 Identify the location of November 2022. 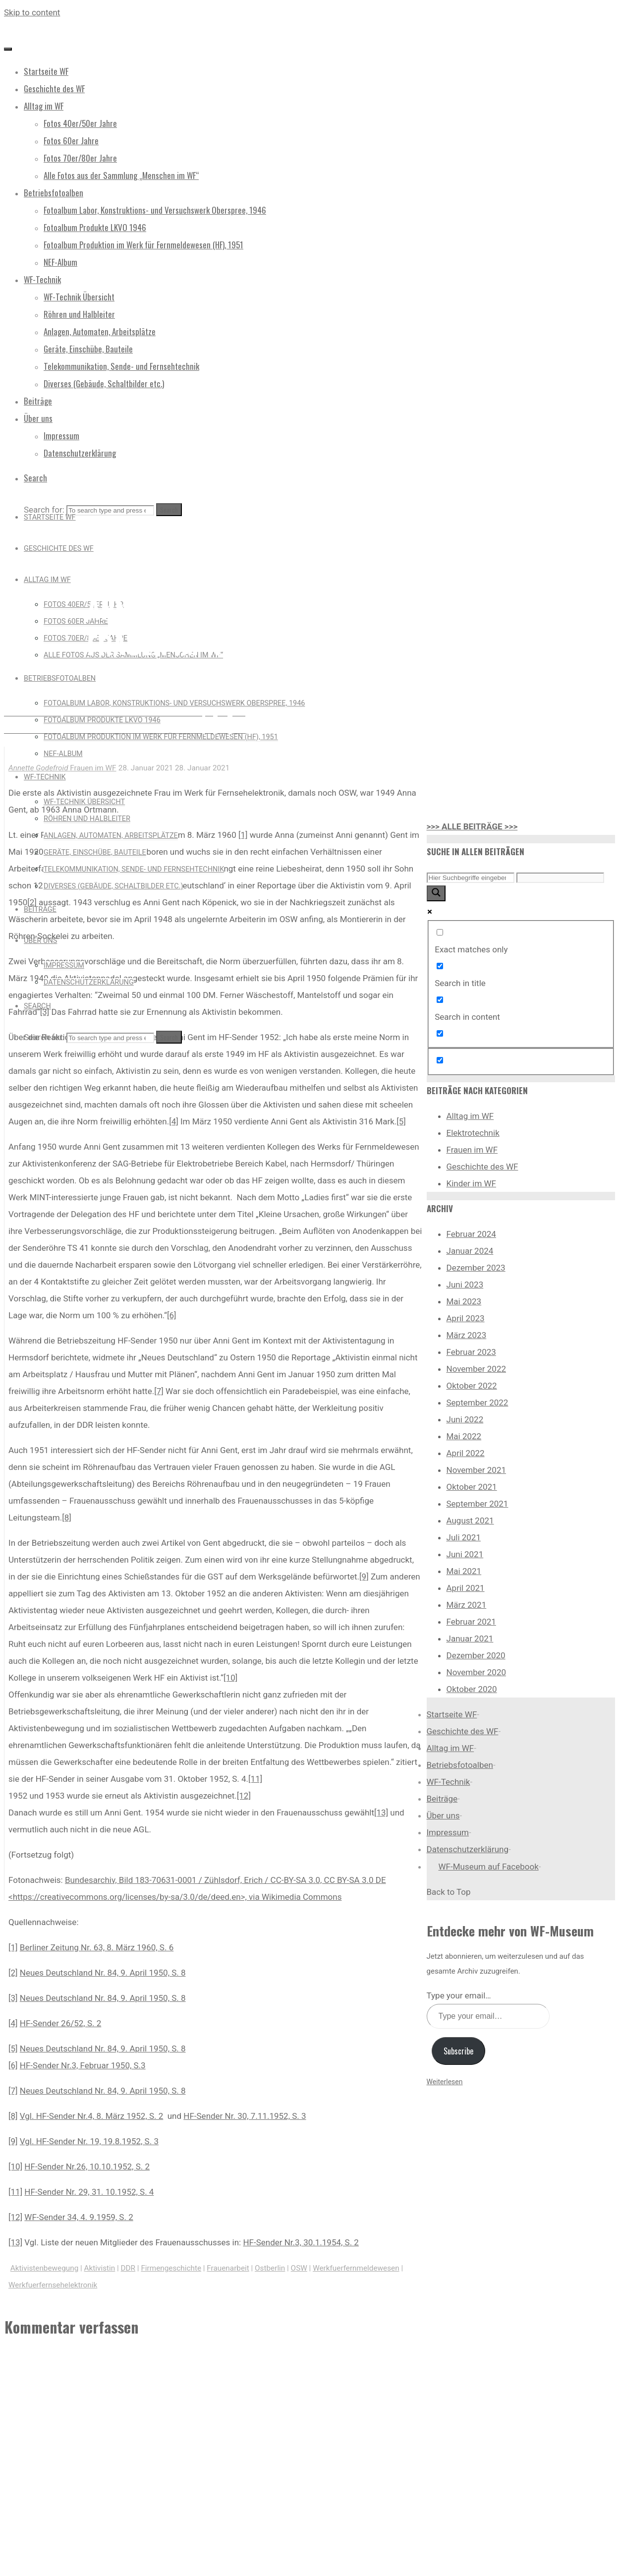
(476, 1369).